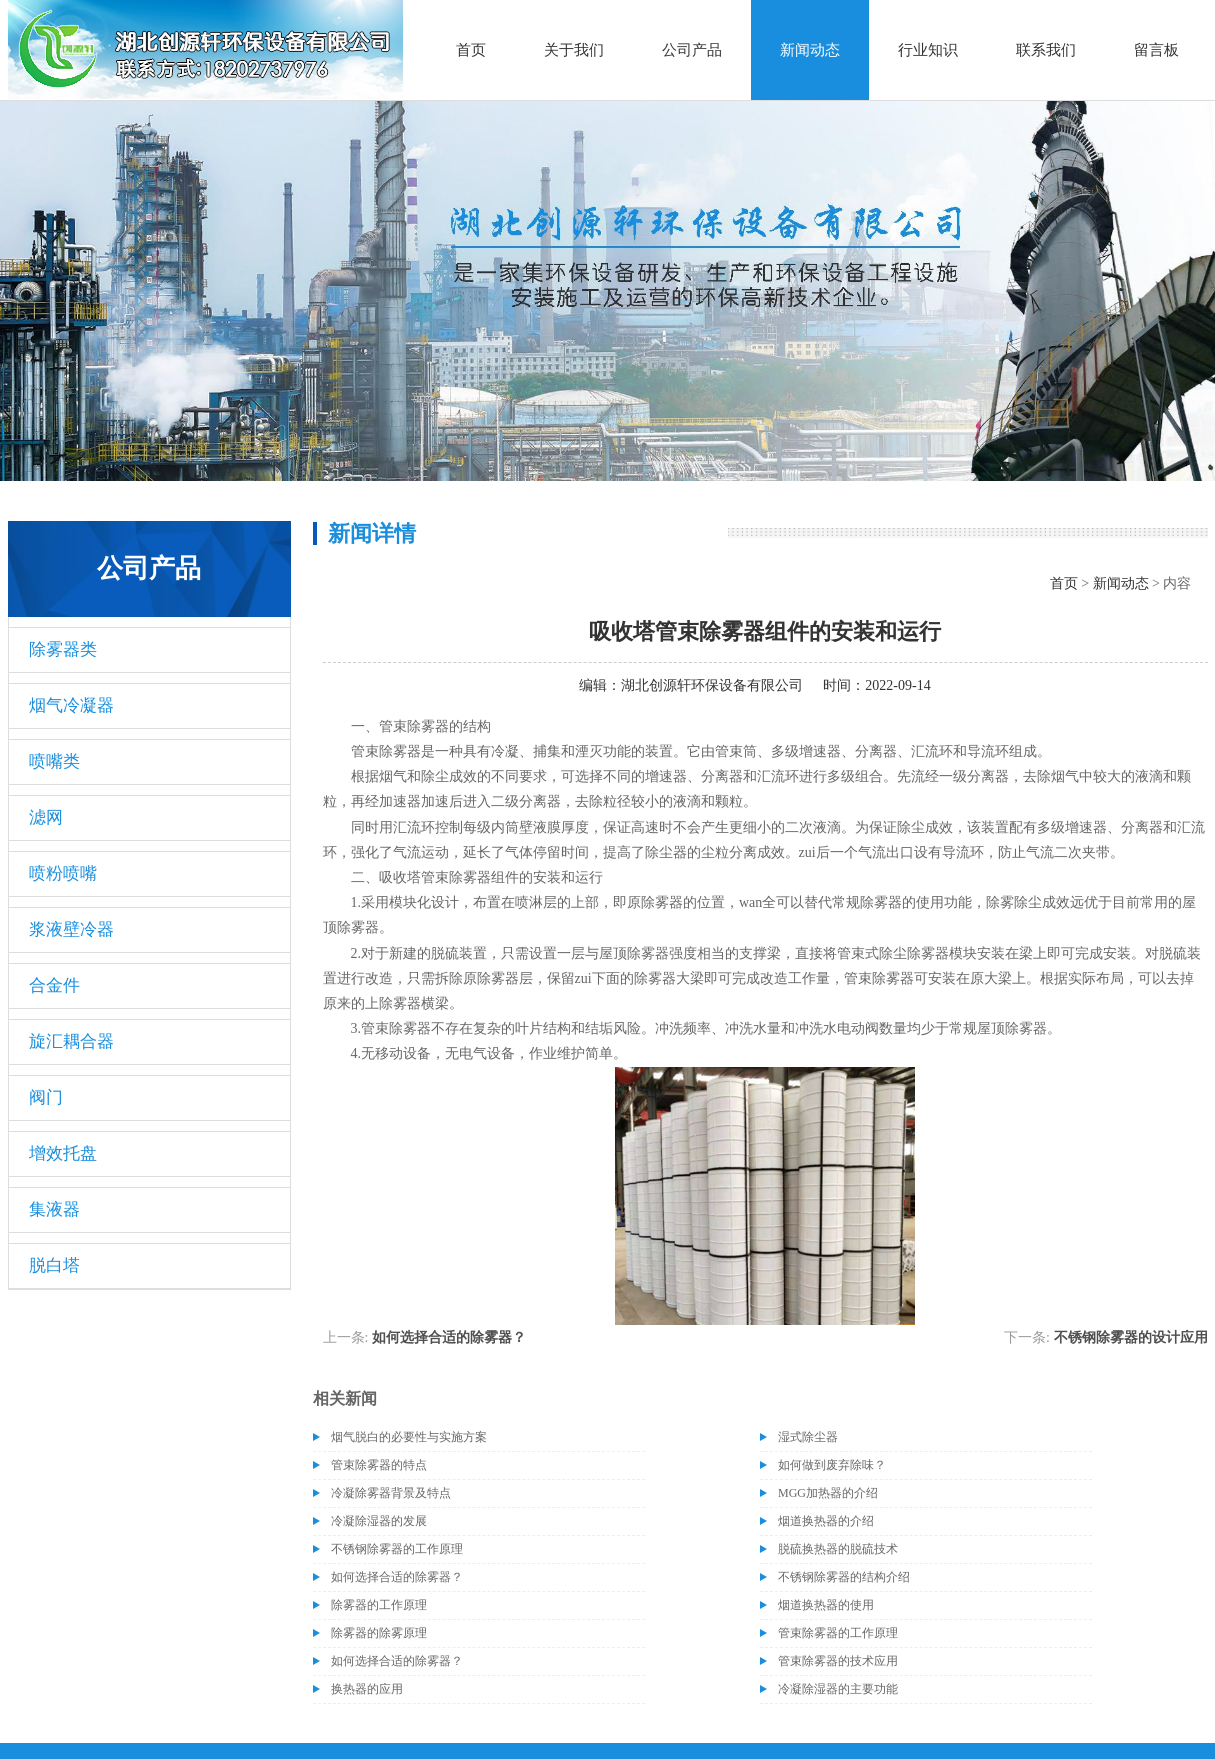 This screenshot has height=1759, width=1215. What do you see at coordinates (826, 1605) in the screenshot?
I see `烟道换热器的使用` at bounding box center [826, 1605].